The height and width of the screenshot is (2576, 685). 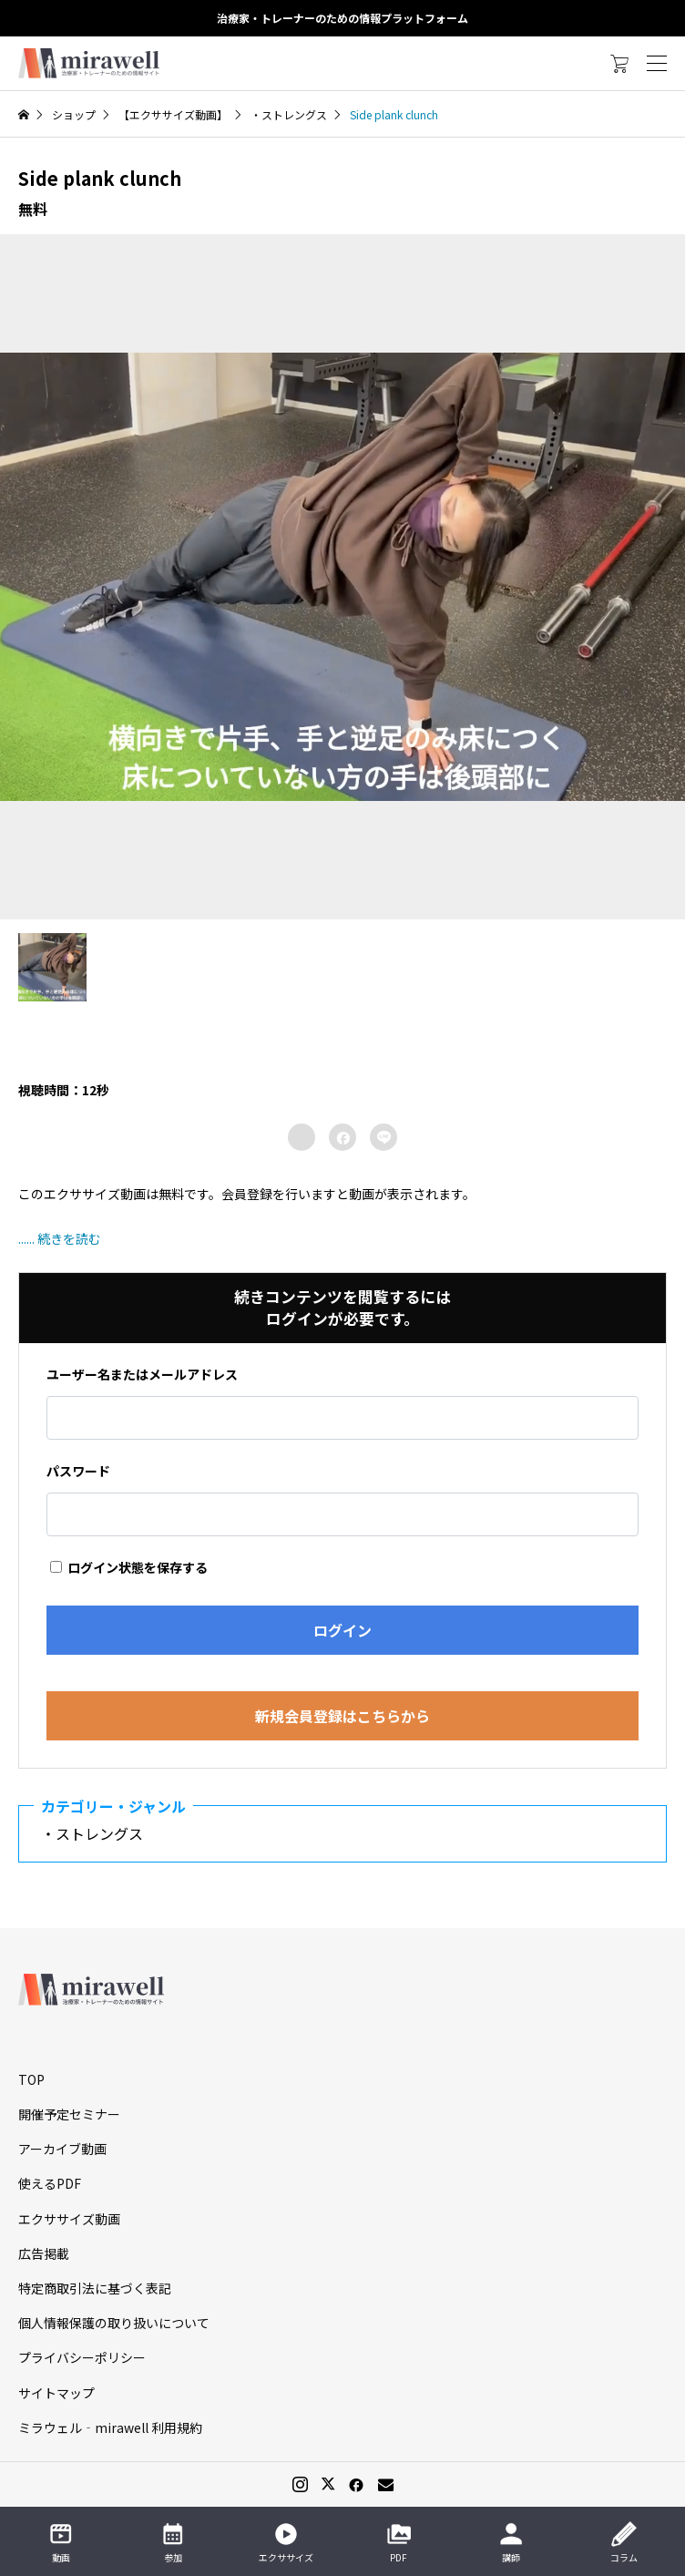 What do you see at coordinates (94, 2288) in the screenshot?
I see `特定商取引法に基づく表記` at bounding box center [94, 2288].